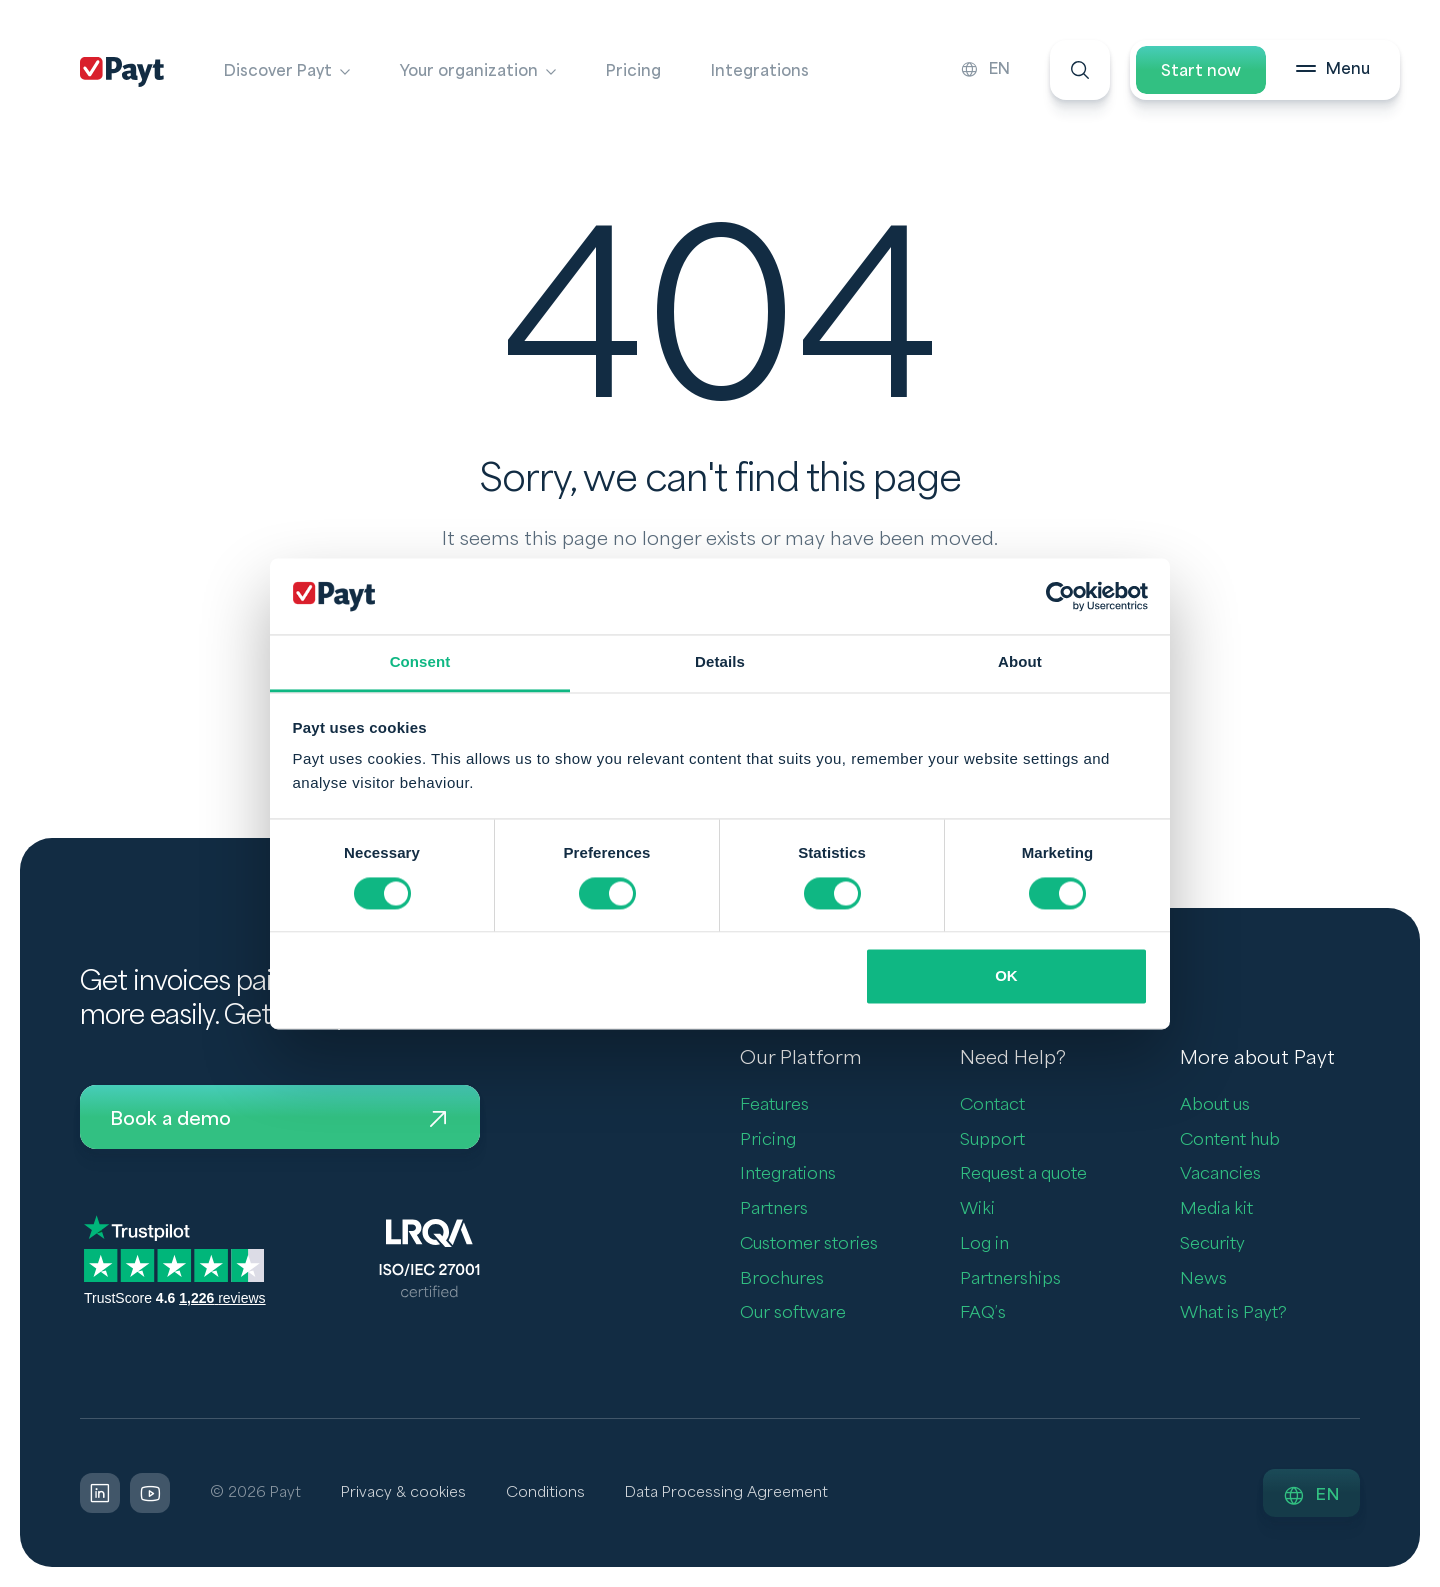  What do you see at coordinates (1023, 1173) in the screenshot?
I see `Request a quote` at bounding box center [1023, 1173].